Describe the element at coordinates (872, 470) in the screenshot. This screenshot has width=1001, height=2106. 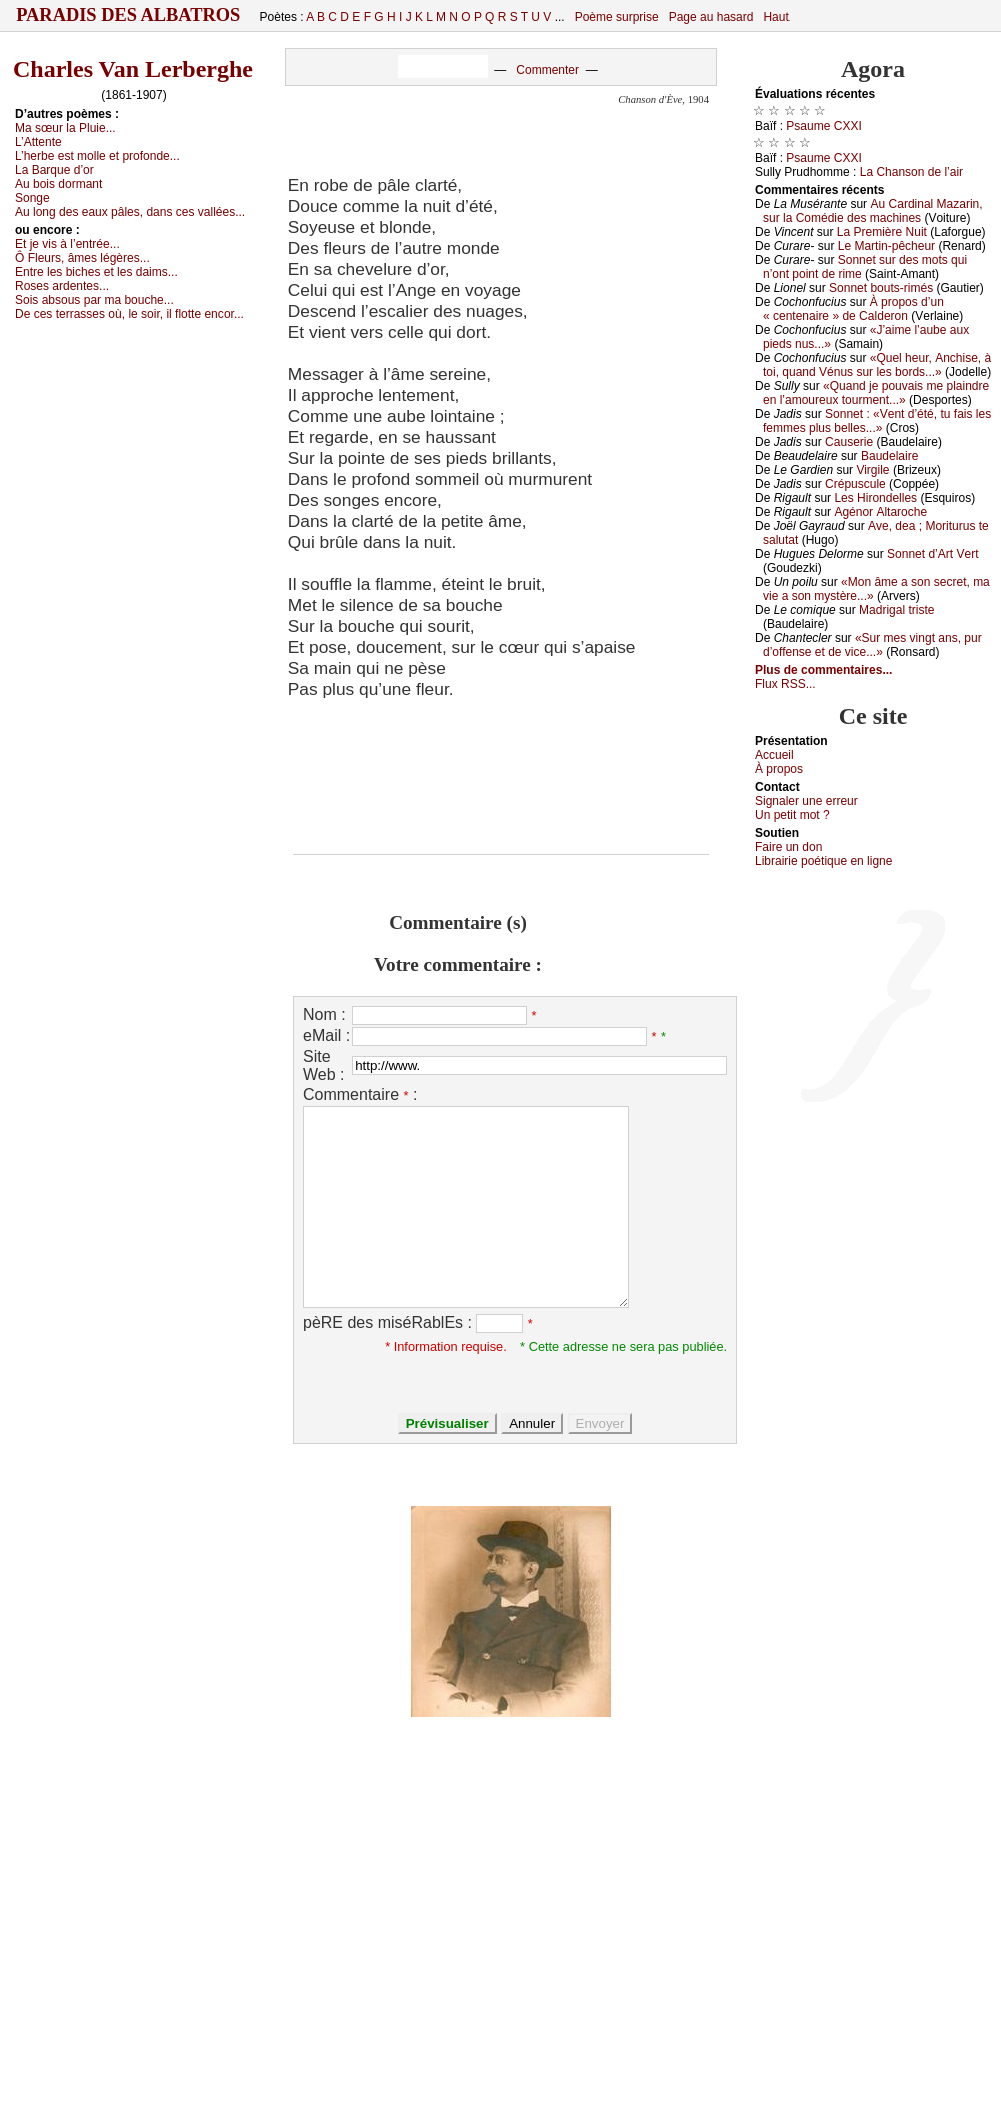
I see `Virgilе` at that location.